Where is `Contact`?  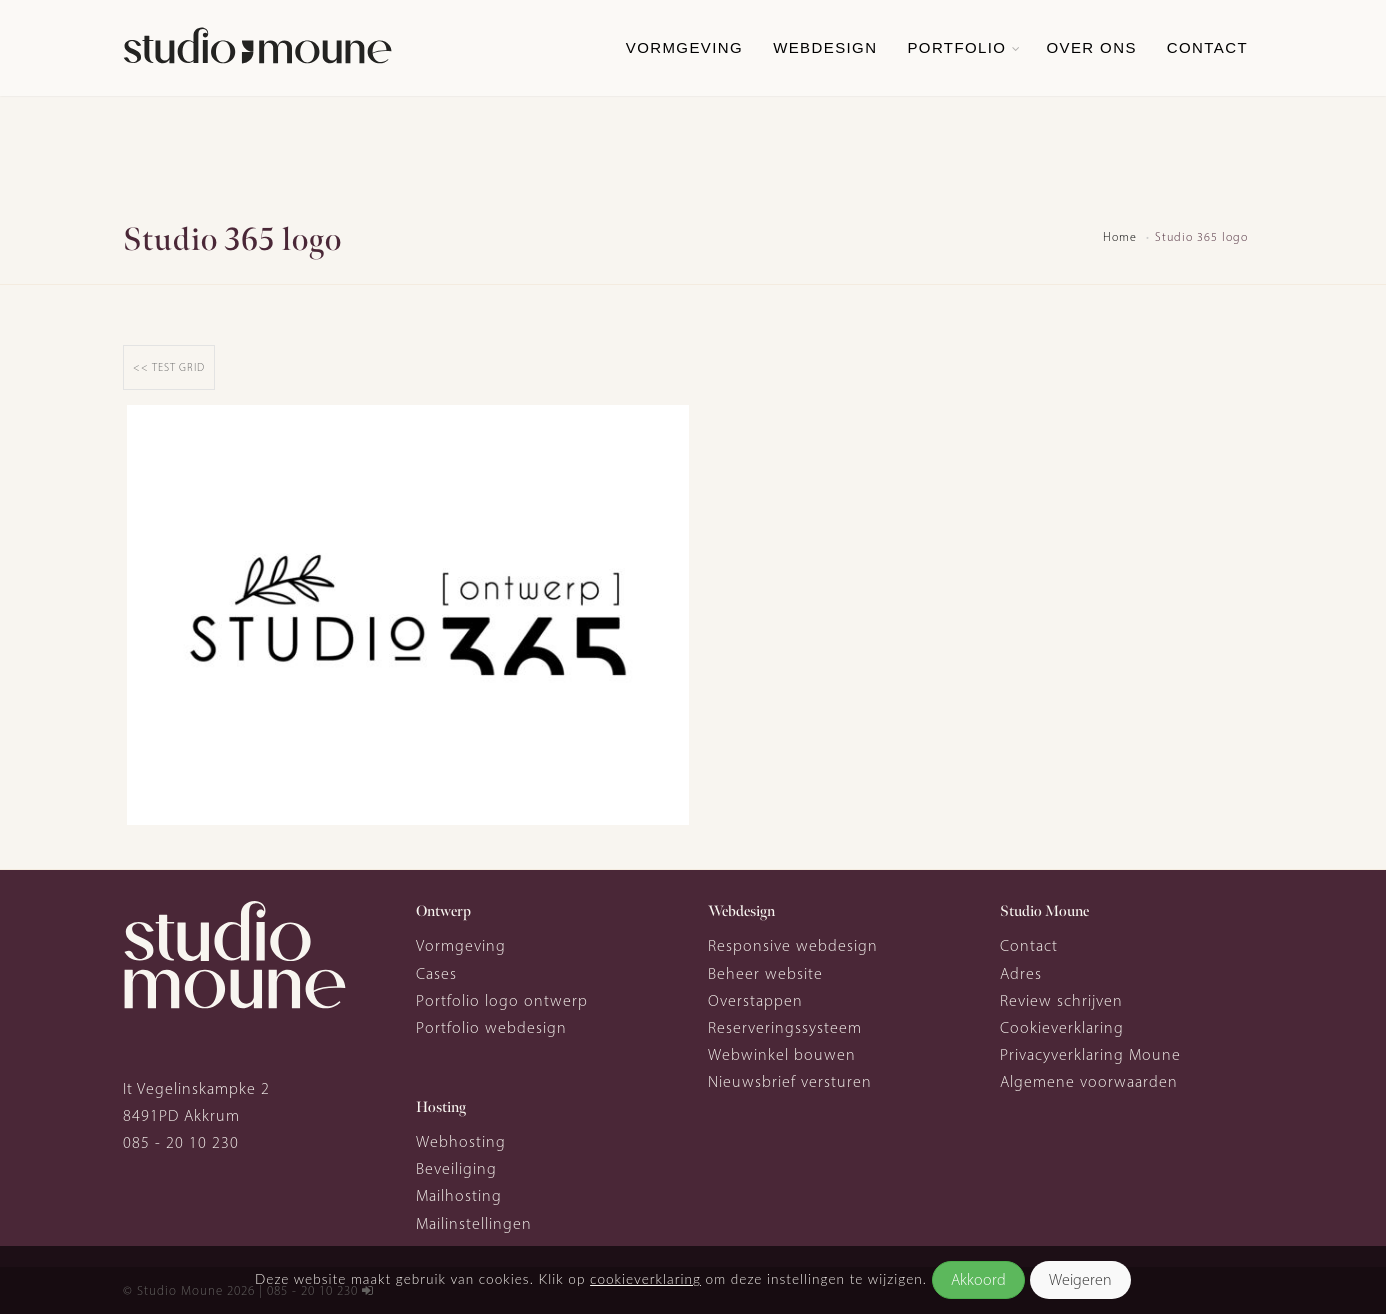
Contact is located at coordinates (1207, 47).